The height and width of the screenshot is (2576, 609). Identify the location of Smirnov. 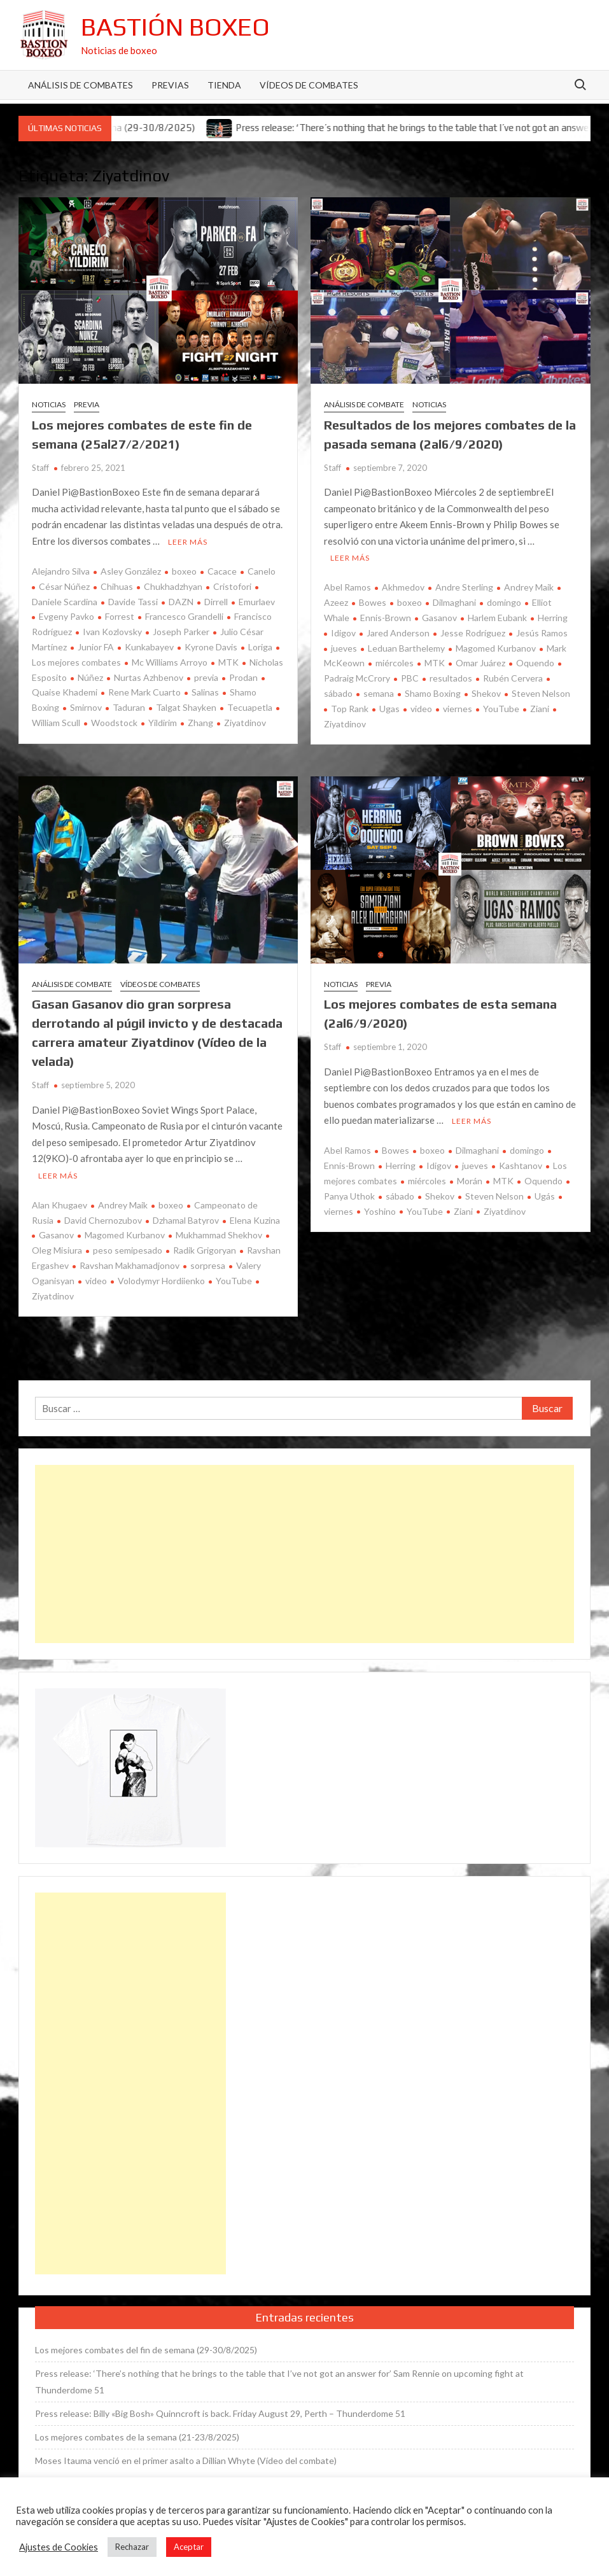
(86, 707).